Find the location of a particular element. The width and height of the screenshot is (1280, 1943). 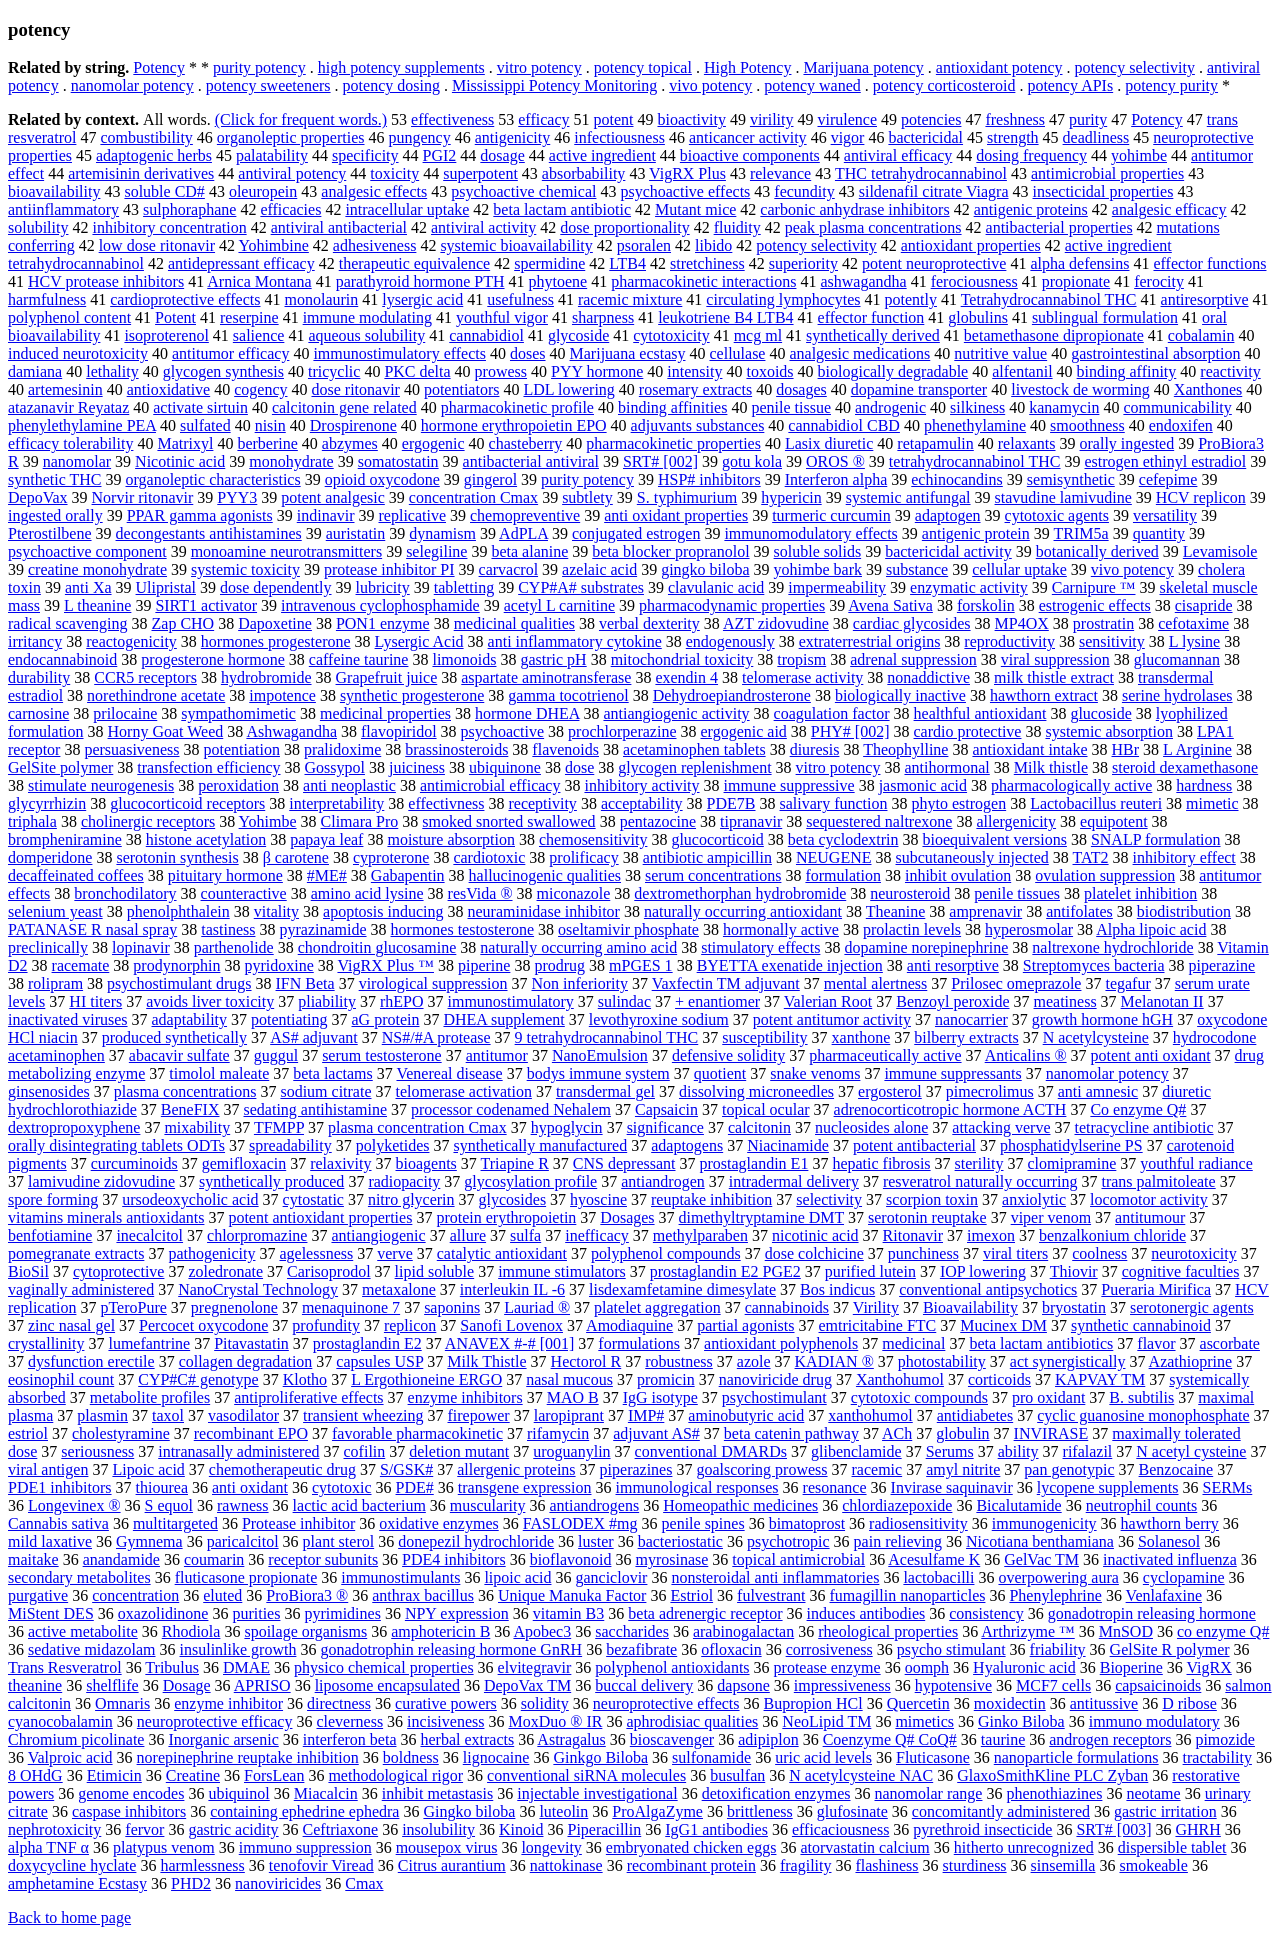

lignocaine is located at coordinates (496, 1757).